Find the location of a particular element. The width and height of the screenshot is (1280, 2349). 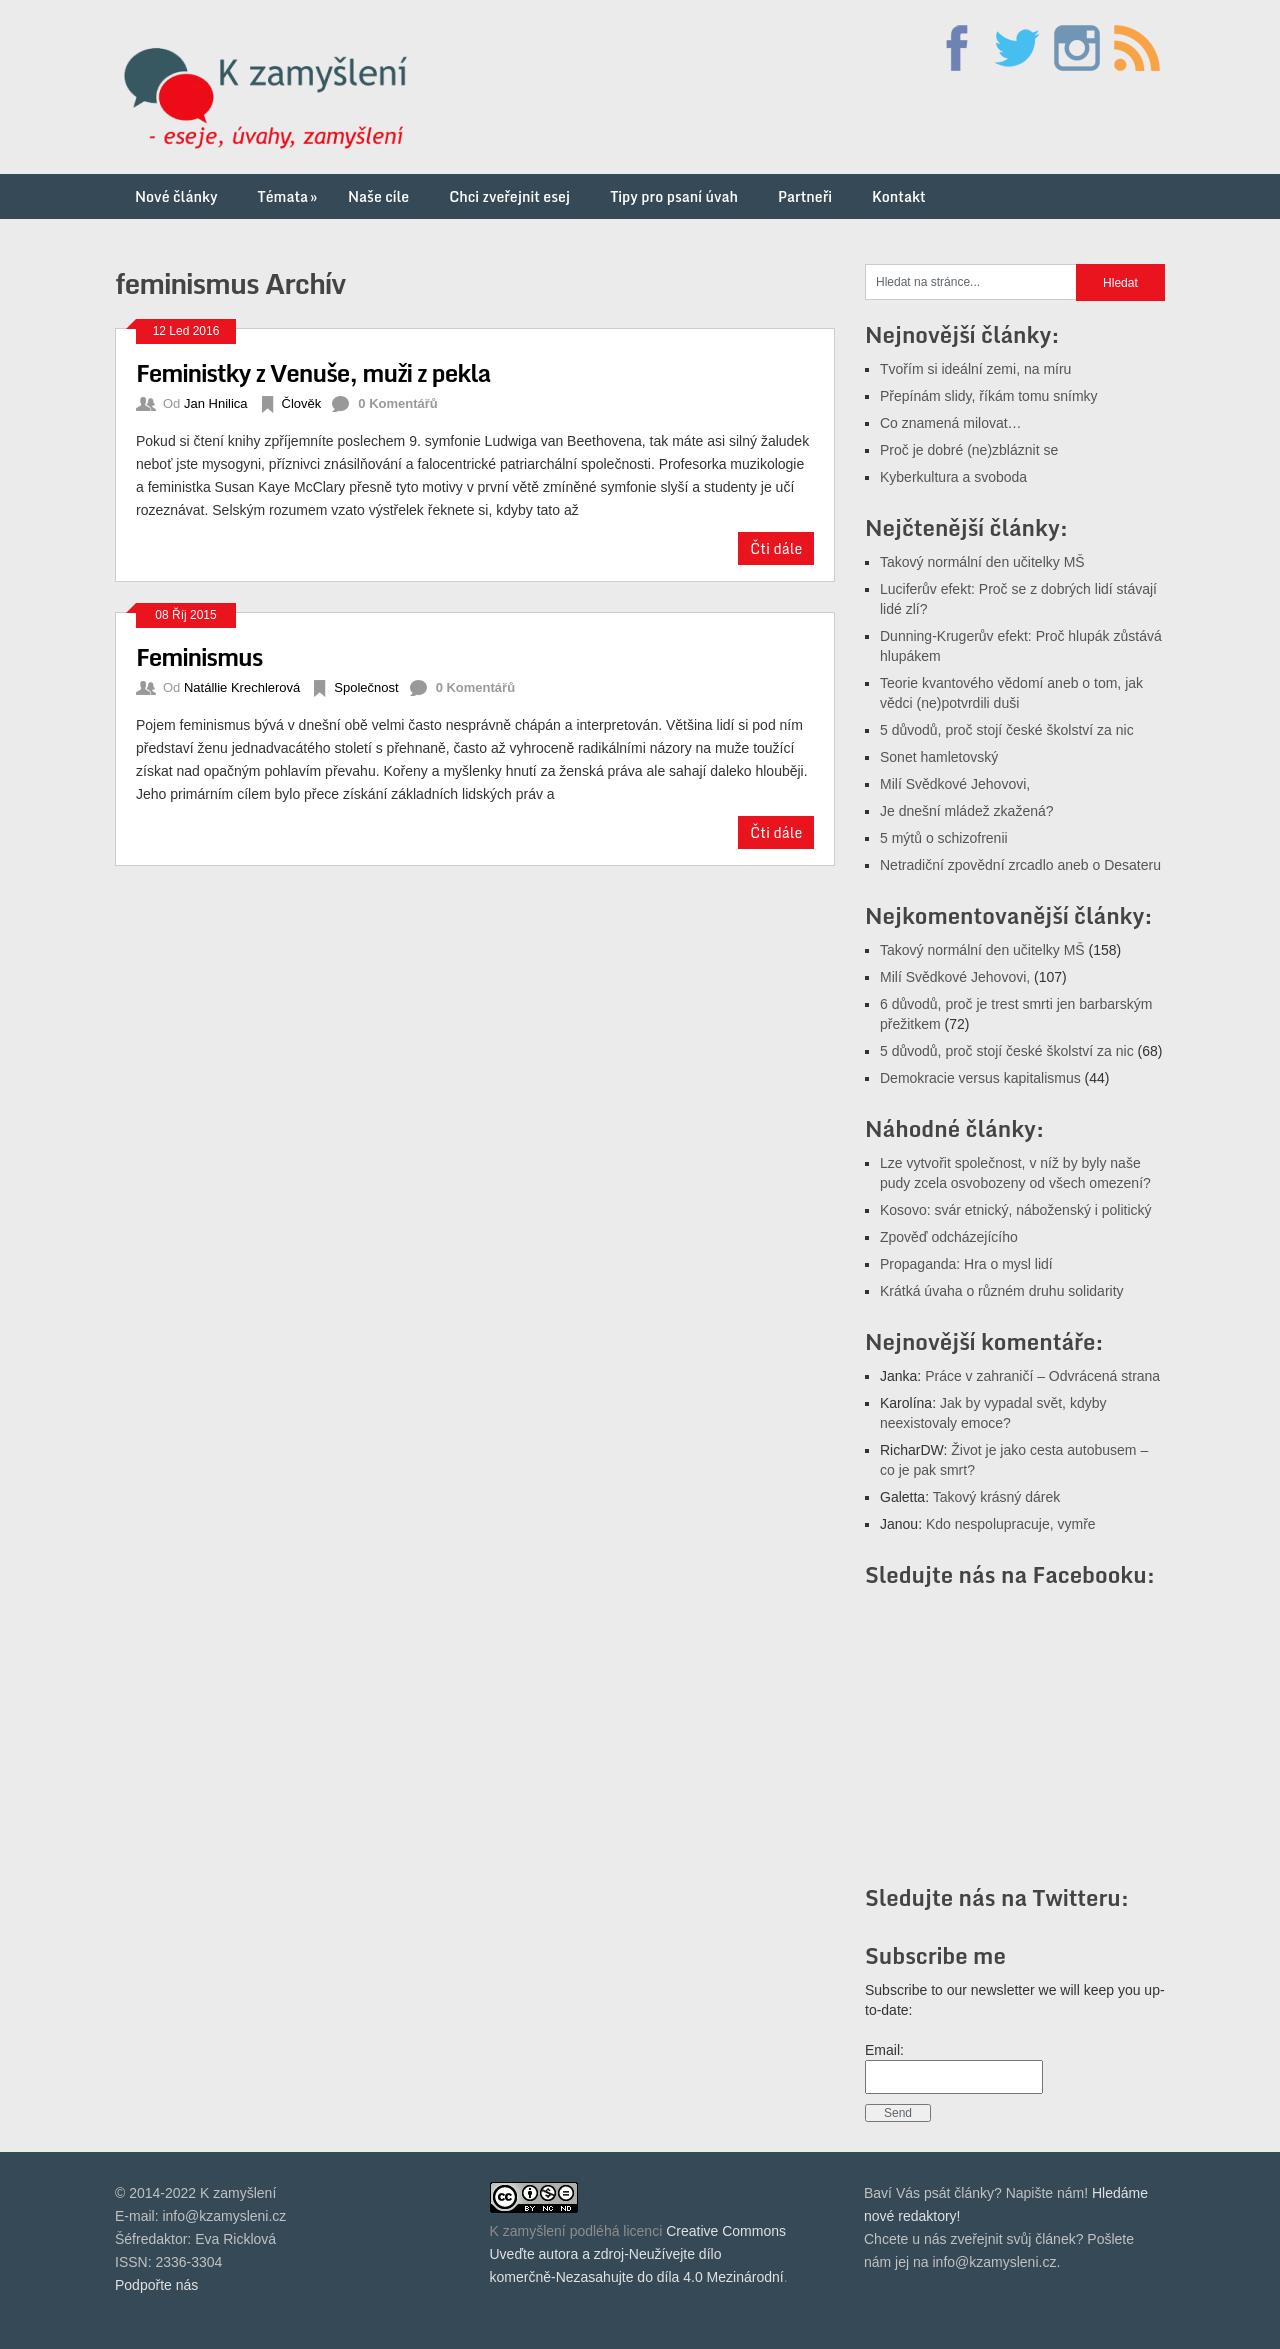

Takový krásný dárek is located at coordinates (997, 1497).